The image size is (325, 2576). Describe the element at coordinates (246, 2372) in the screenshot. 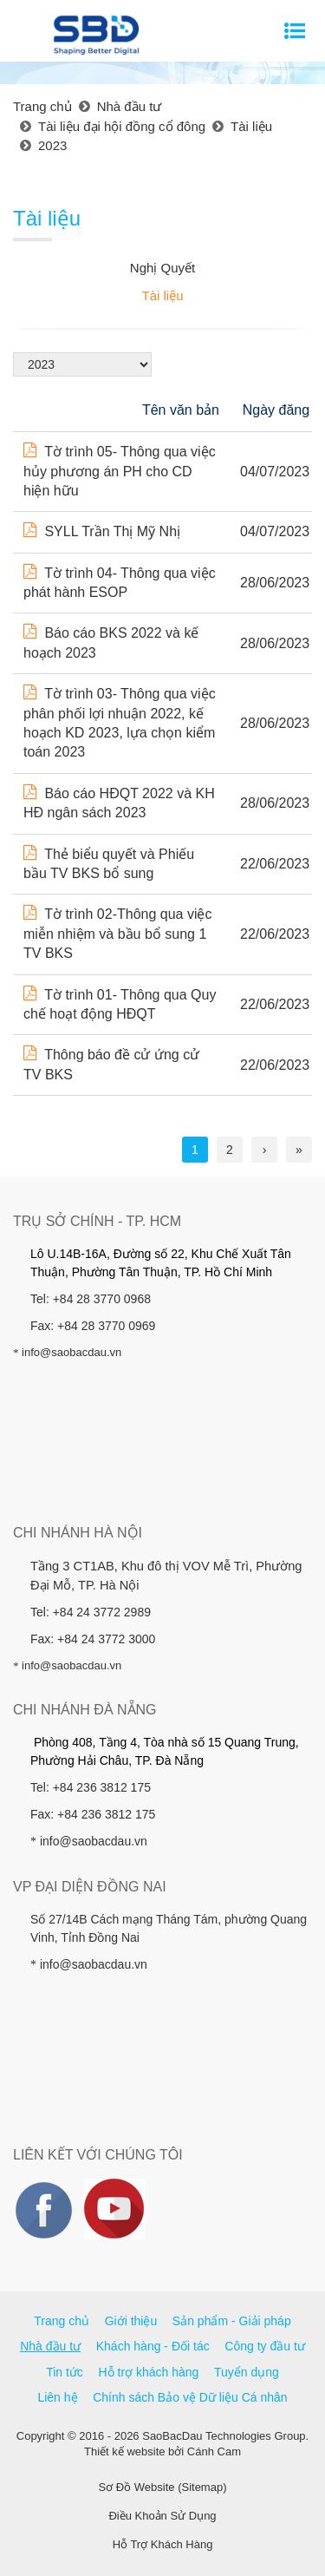

I see `Tuyển dụng` at that location.